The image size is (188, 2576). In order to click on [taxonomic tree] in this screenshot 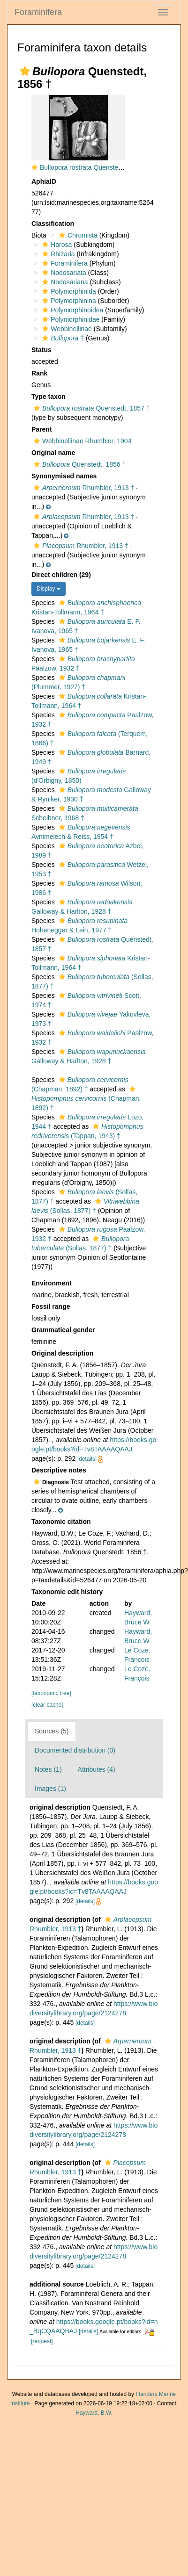, I will do `click(51, 1693)`.